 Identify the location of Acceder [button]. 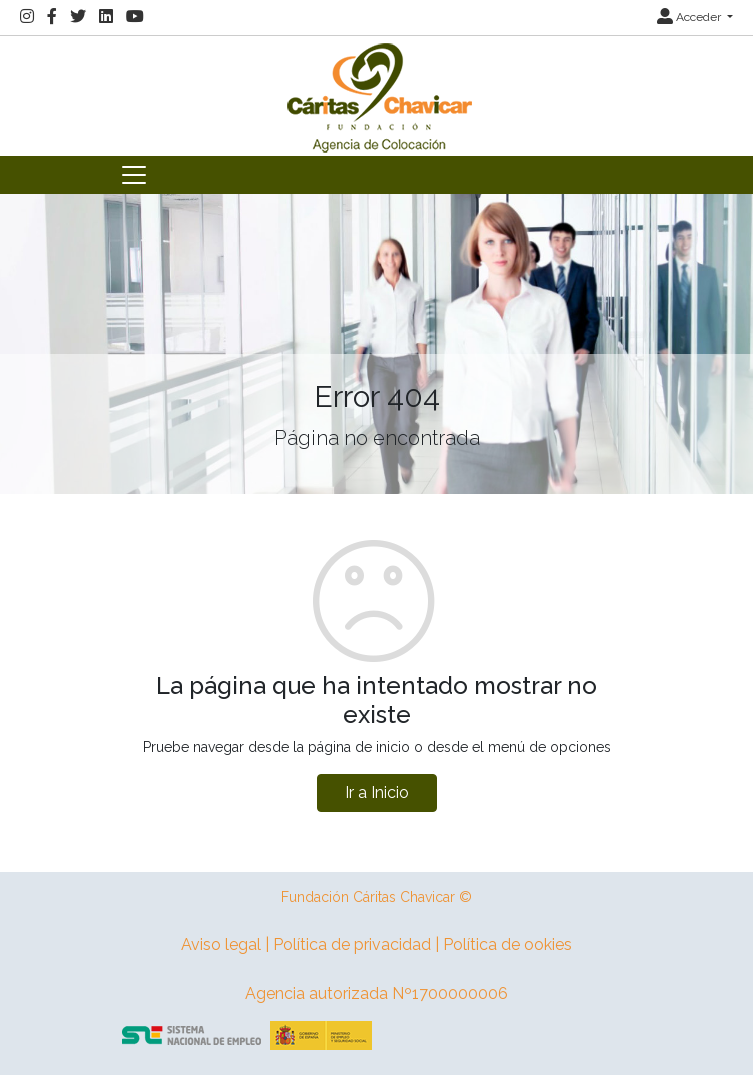
(690, 17).